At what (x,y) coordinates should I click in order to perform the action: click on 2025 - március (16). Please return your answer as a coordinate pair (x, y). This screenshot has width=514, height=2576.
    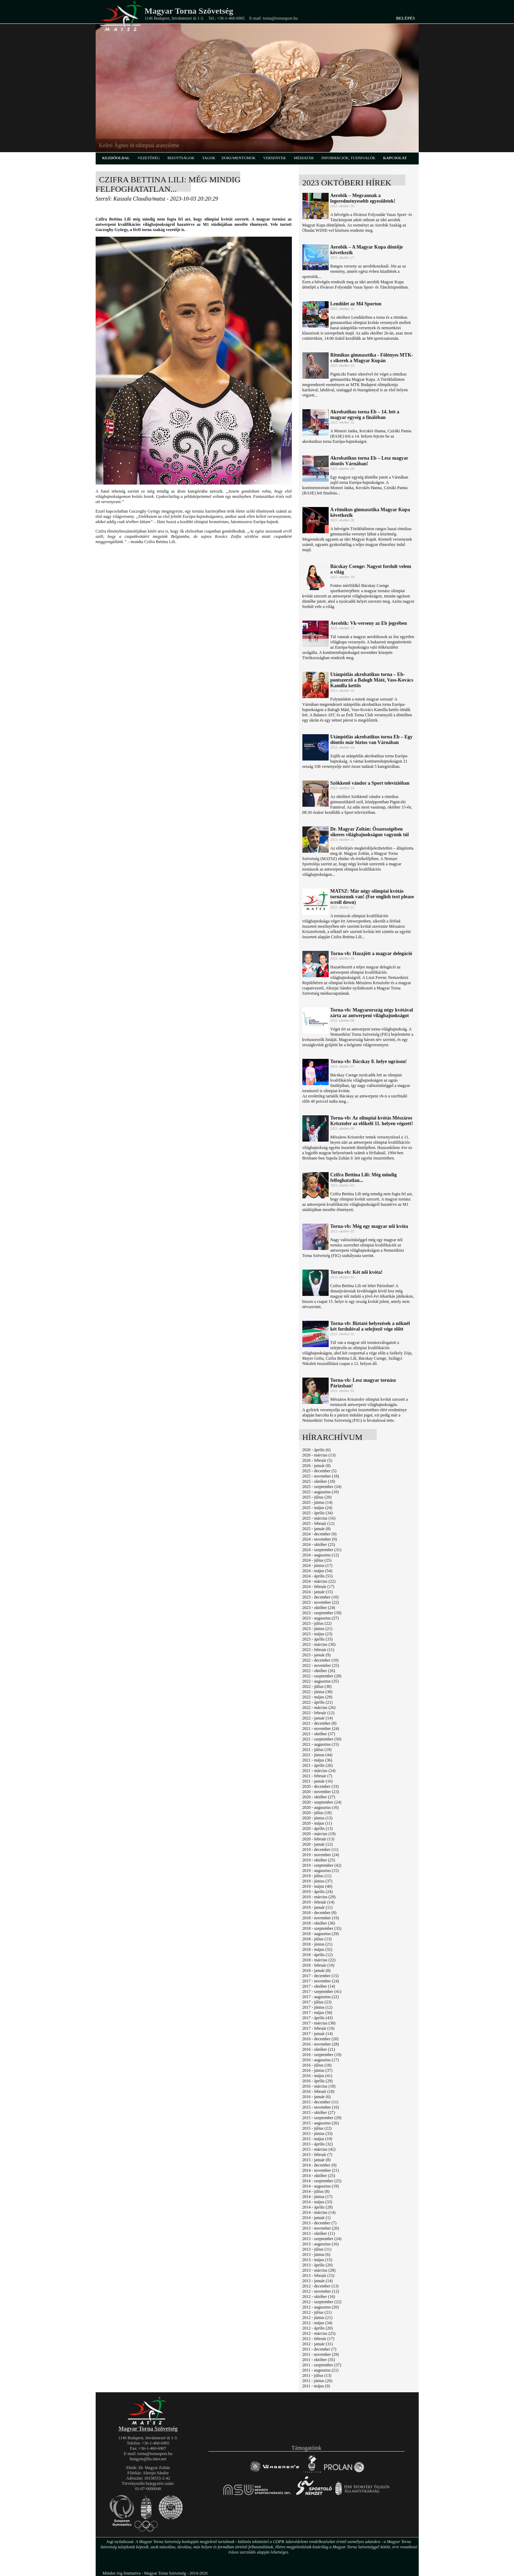
    Looking at the image, I should click on (319, 1518).